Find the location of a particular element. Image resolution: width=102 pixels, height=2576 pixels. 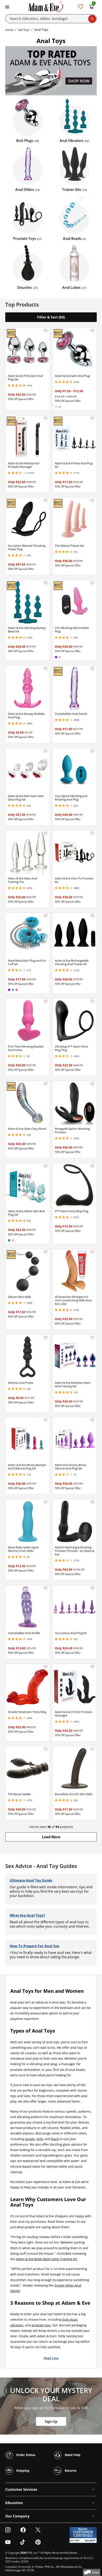

Adam & Eve Booty Boot Camp Training Kit is located at coordinates (46, 2259).